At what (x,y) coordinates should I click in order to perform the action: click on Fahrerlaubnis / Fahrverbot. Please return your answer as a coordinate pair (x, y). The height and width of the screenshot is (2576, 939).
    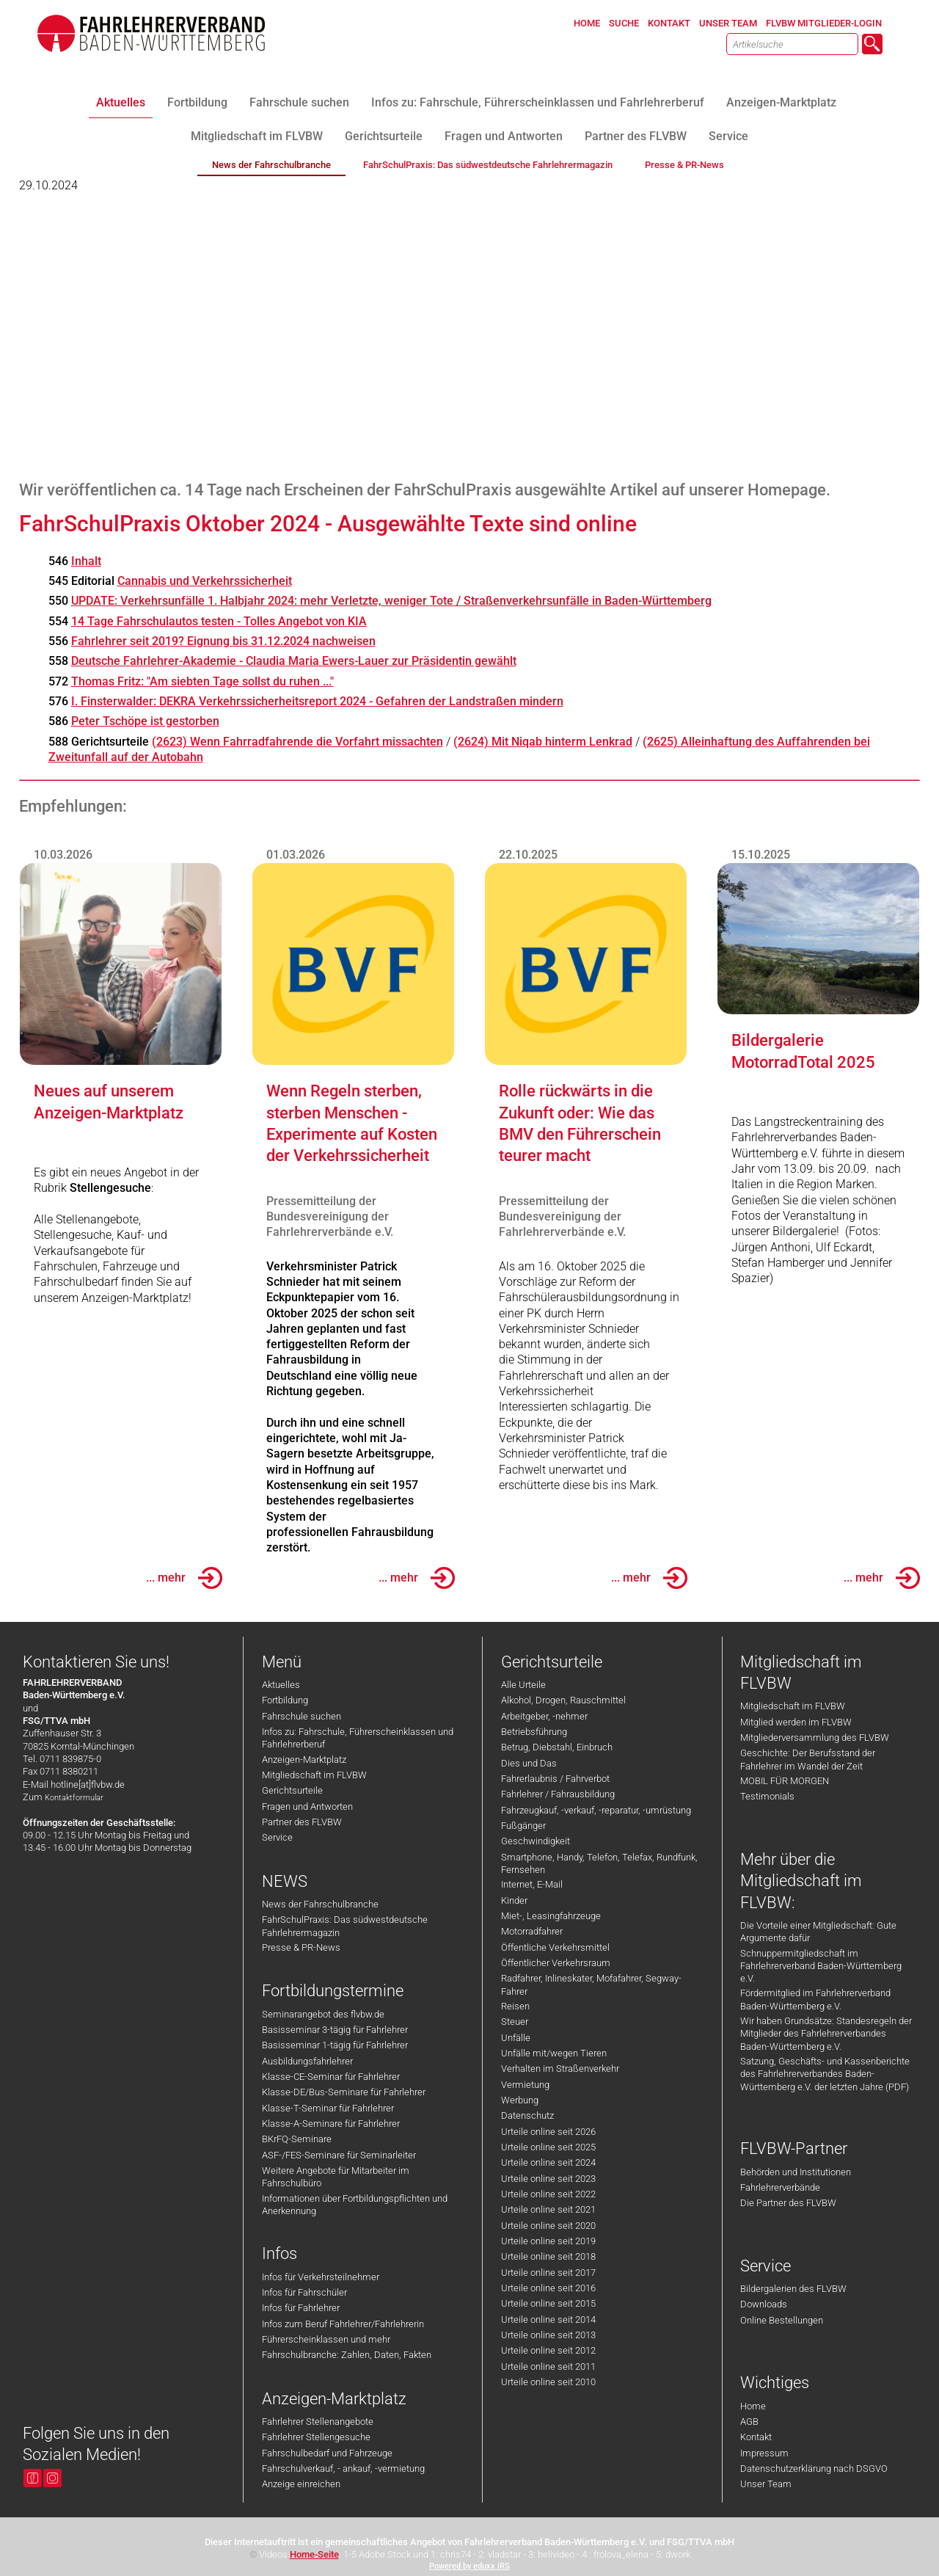
    Looking at the image, I should click on (555, 1778).